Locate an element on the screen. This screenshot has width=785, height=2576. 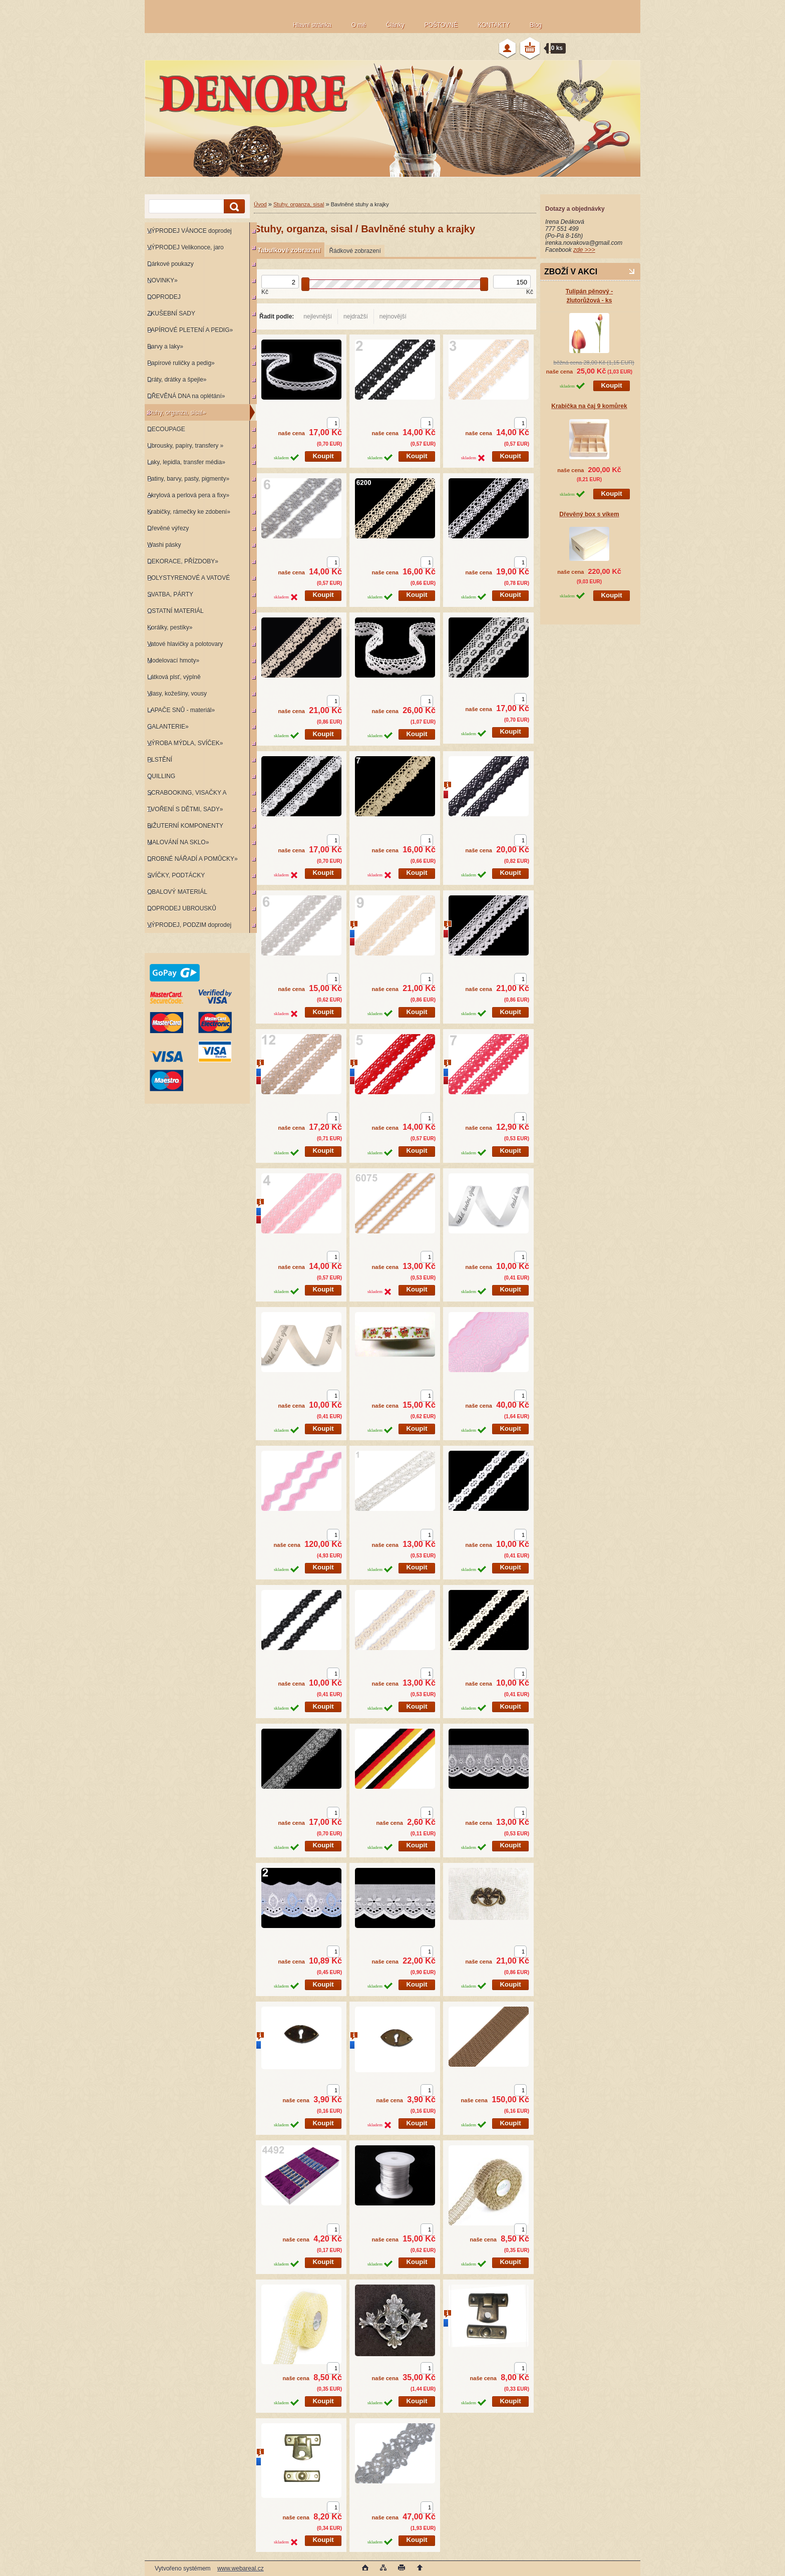
SCRABOOKING, VISAČKY A RAZÍTKA» is located at coordinates (185, 795).